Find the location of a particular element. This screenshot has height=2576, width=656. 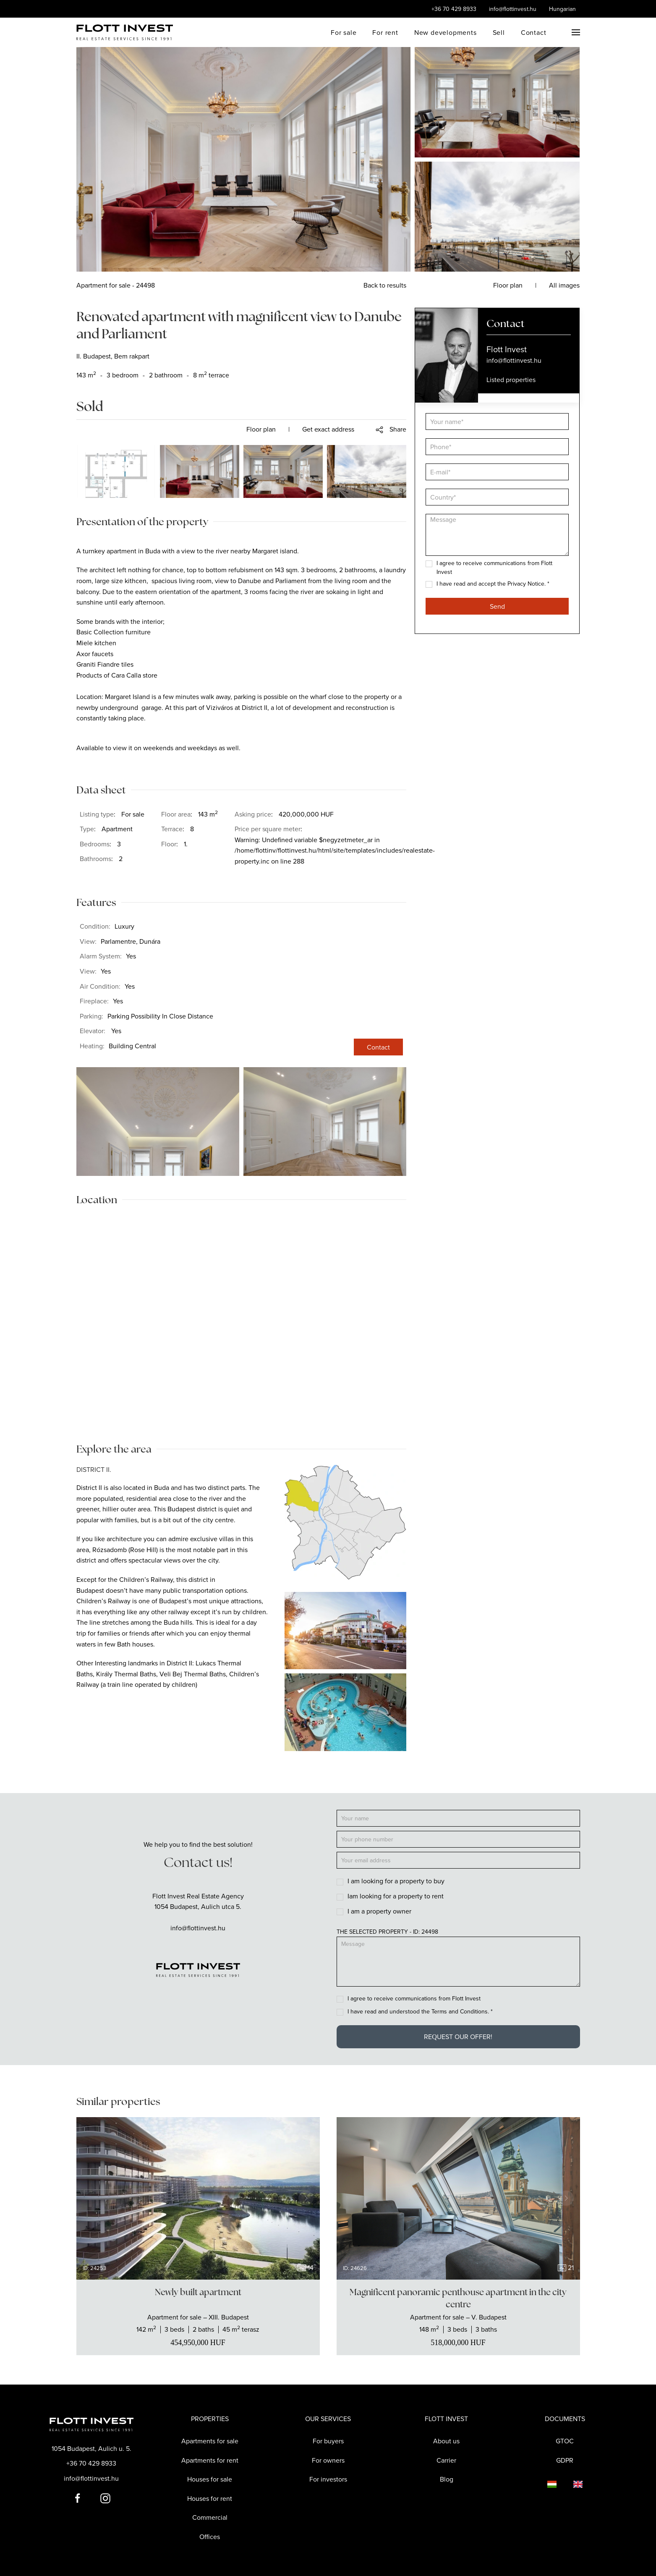

Floor plan is located at coordinates (261, 429).